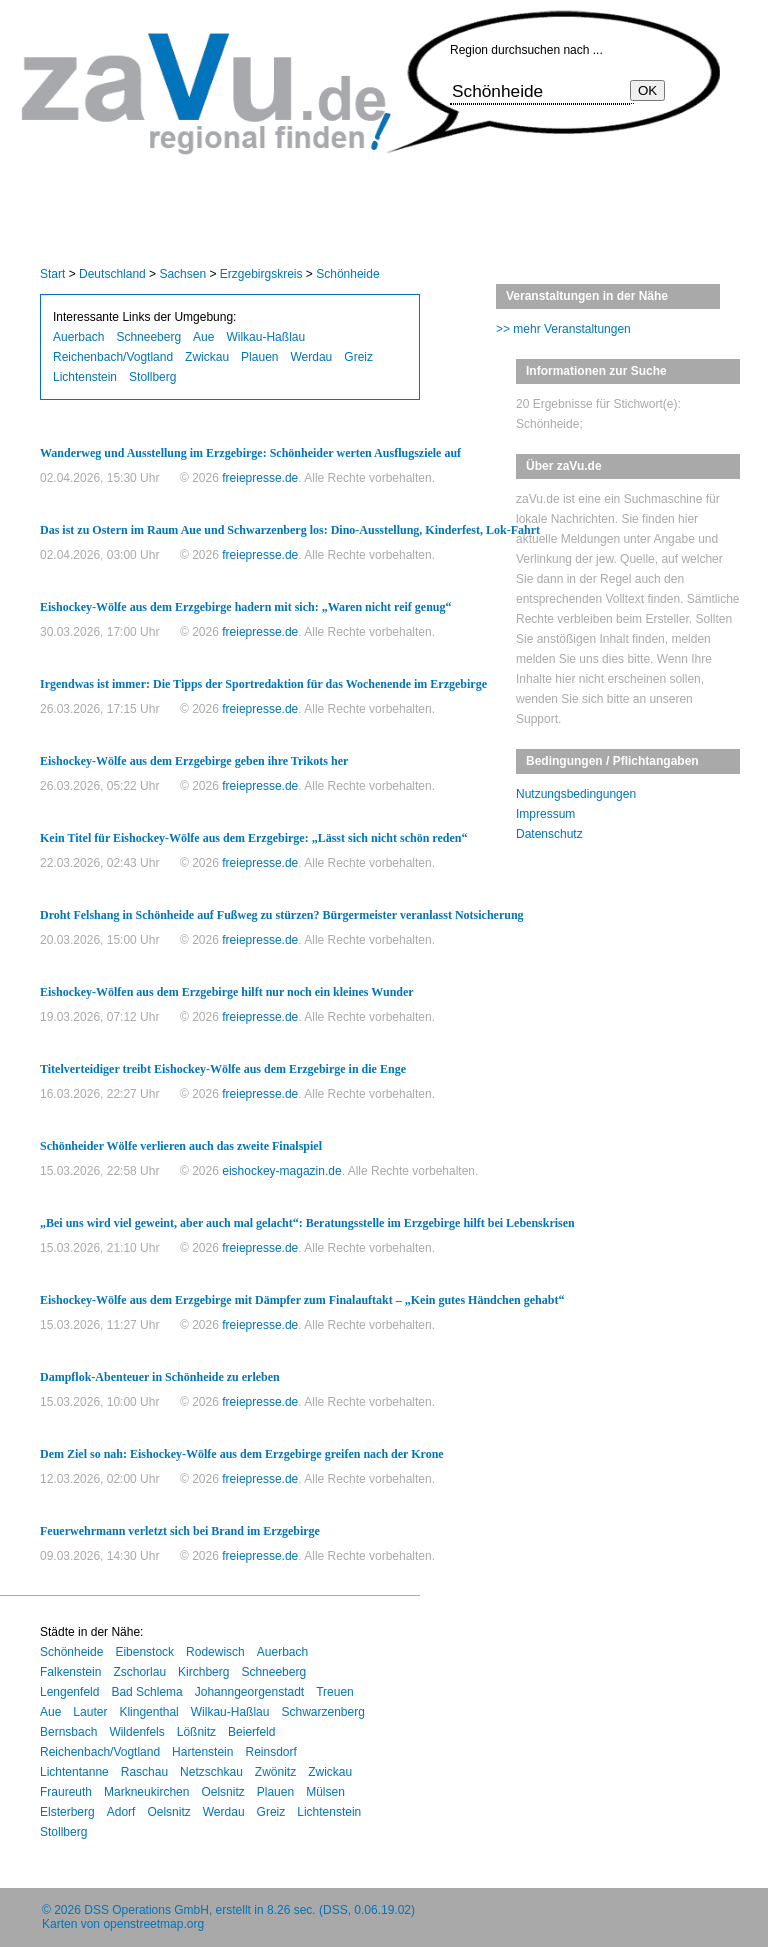  Describe the element at coordinates (325, 1792) in the screenshot. I see `Mülsen` at that location.